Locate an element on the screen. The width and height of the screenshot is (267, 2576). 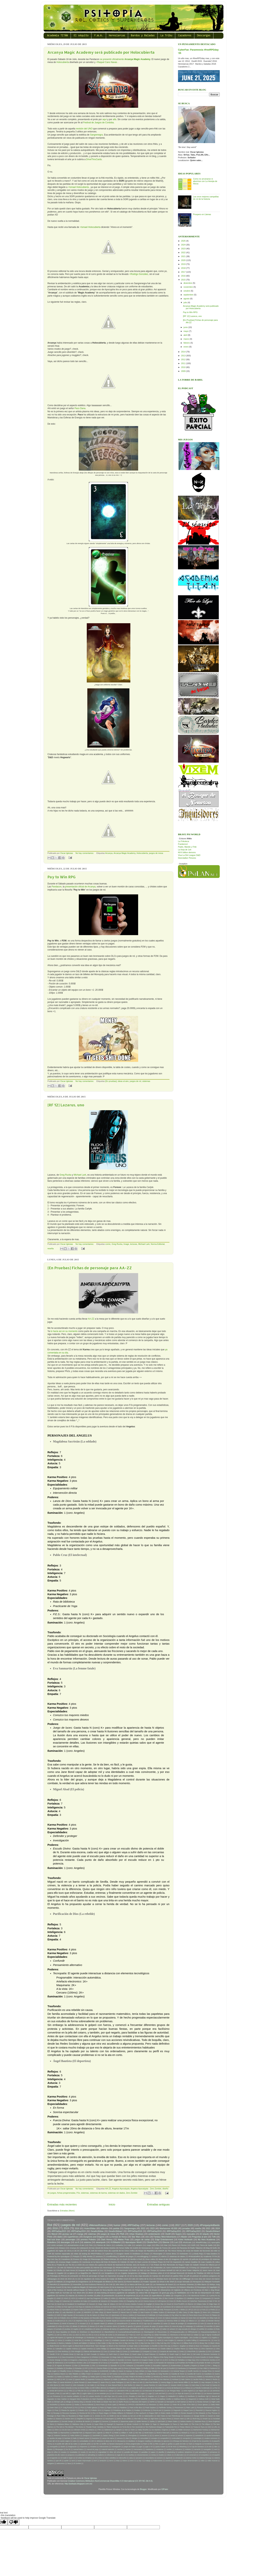
anime is located at coordinates (157, 2435).